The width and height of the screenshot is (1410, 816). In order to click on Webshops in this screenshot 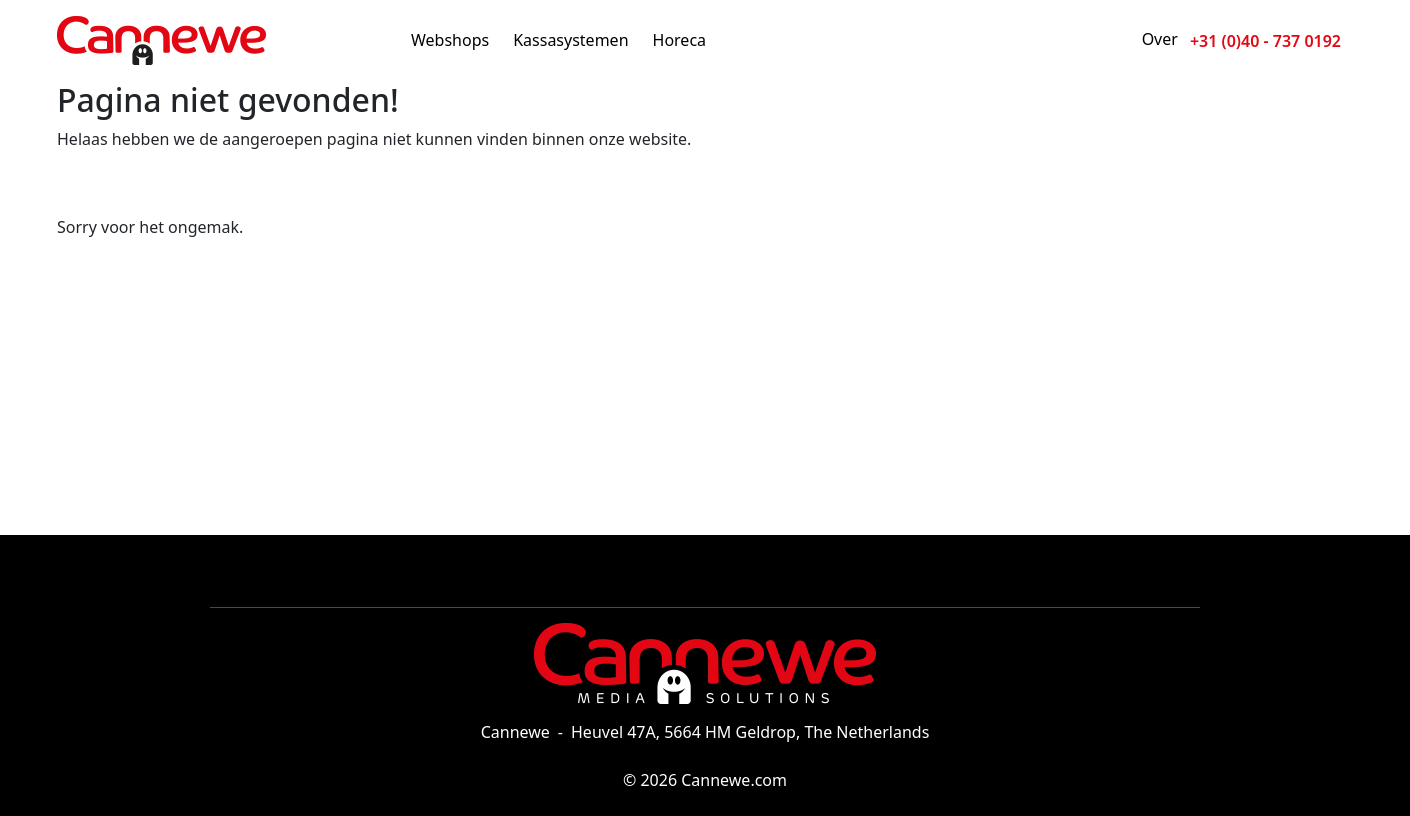, I will do `click(450, 39)`.